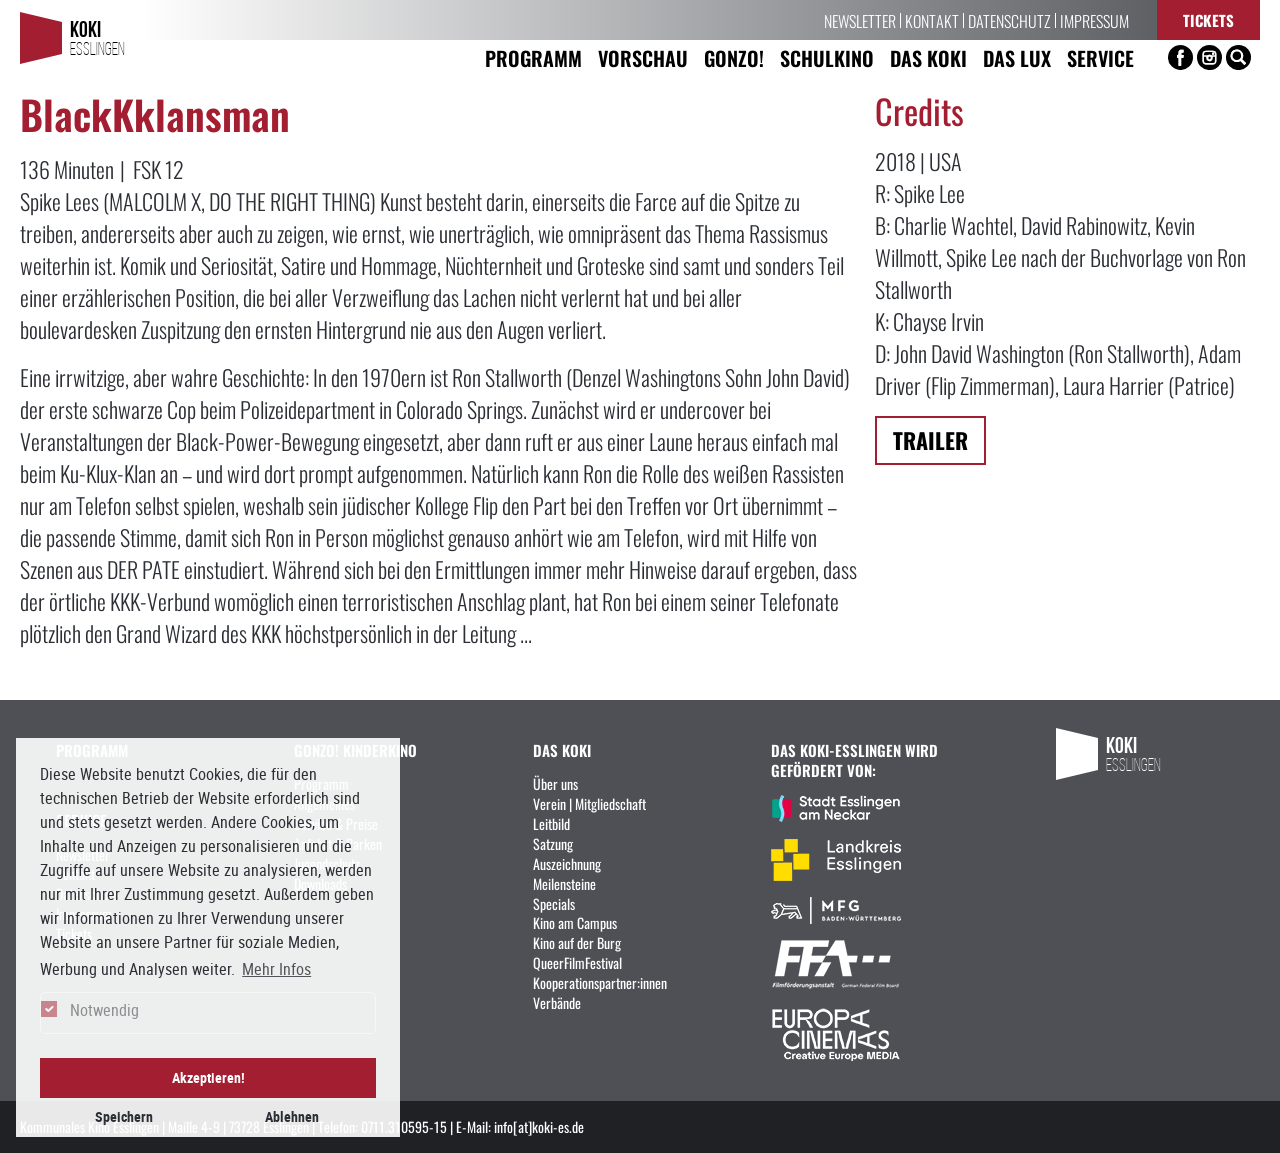 The height and width of the screenshot is (1153, 1280). Describe the element at coordinates (1208, 19) in the screenshot. I see `Tickets` at that location.